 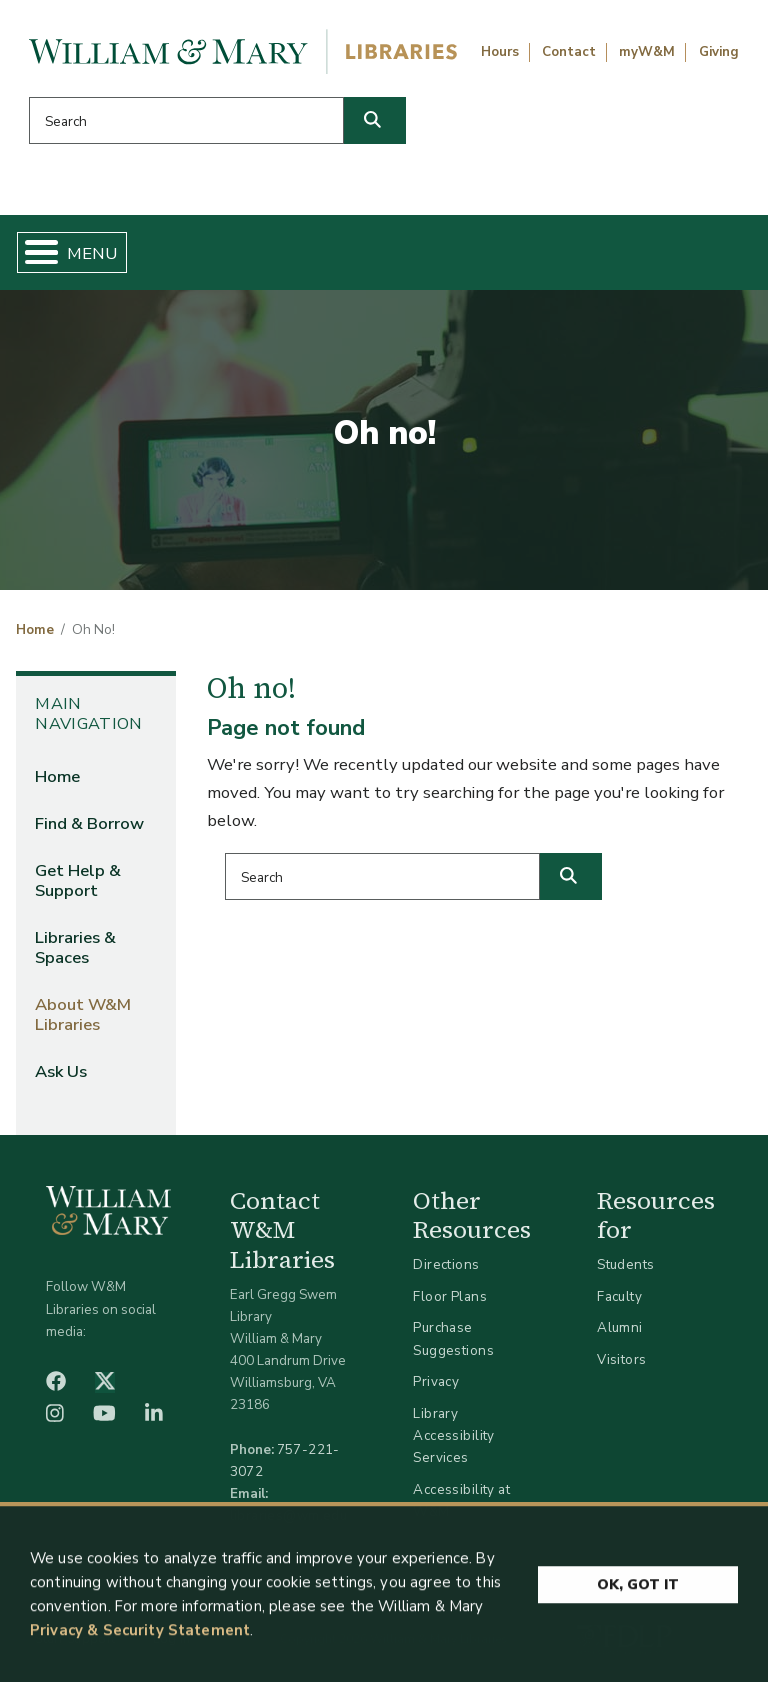 I want to click on Home, so click(x=35, y=630).